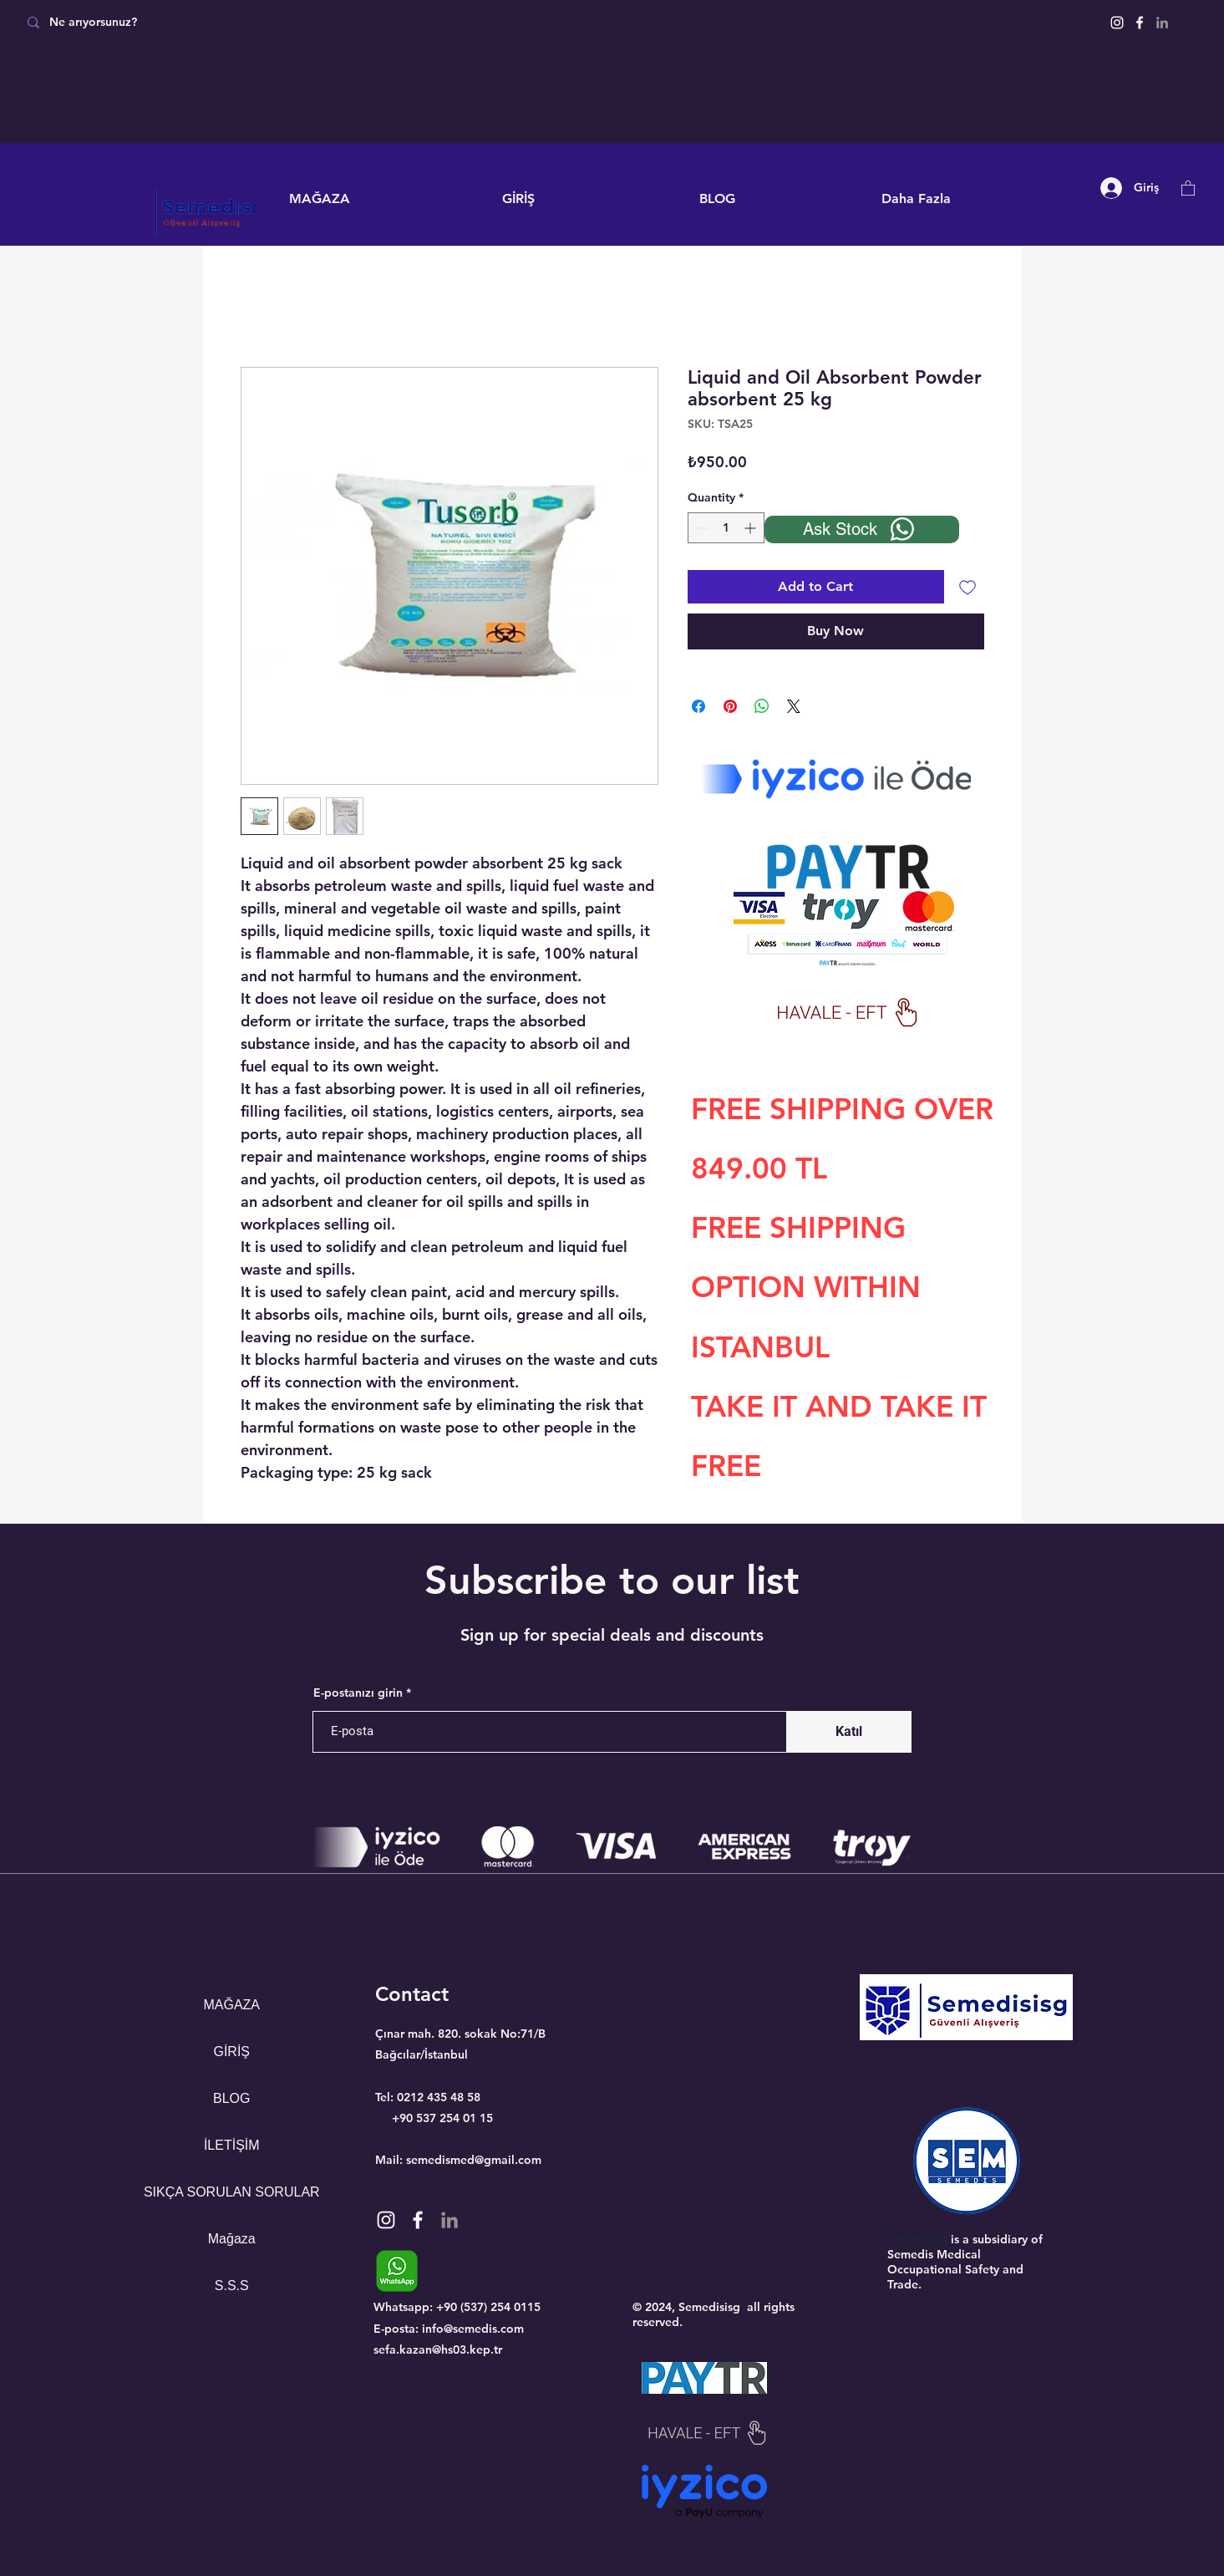 The height and width of the screenshot is (2576, 1224). Describe the element at coordinates (849, 1732) in the screenshot. I see `[Katıl]` at that location.